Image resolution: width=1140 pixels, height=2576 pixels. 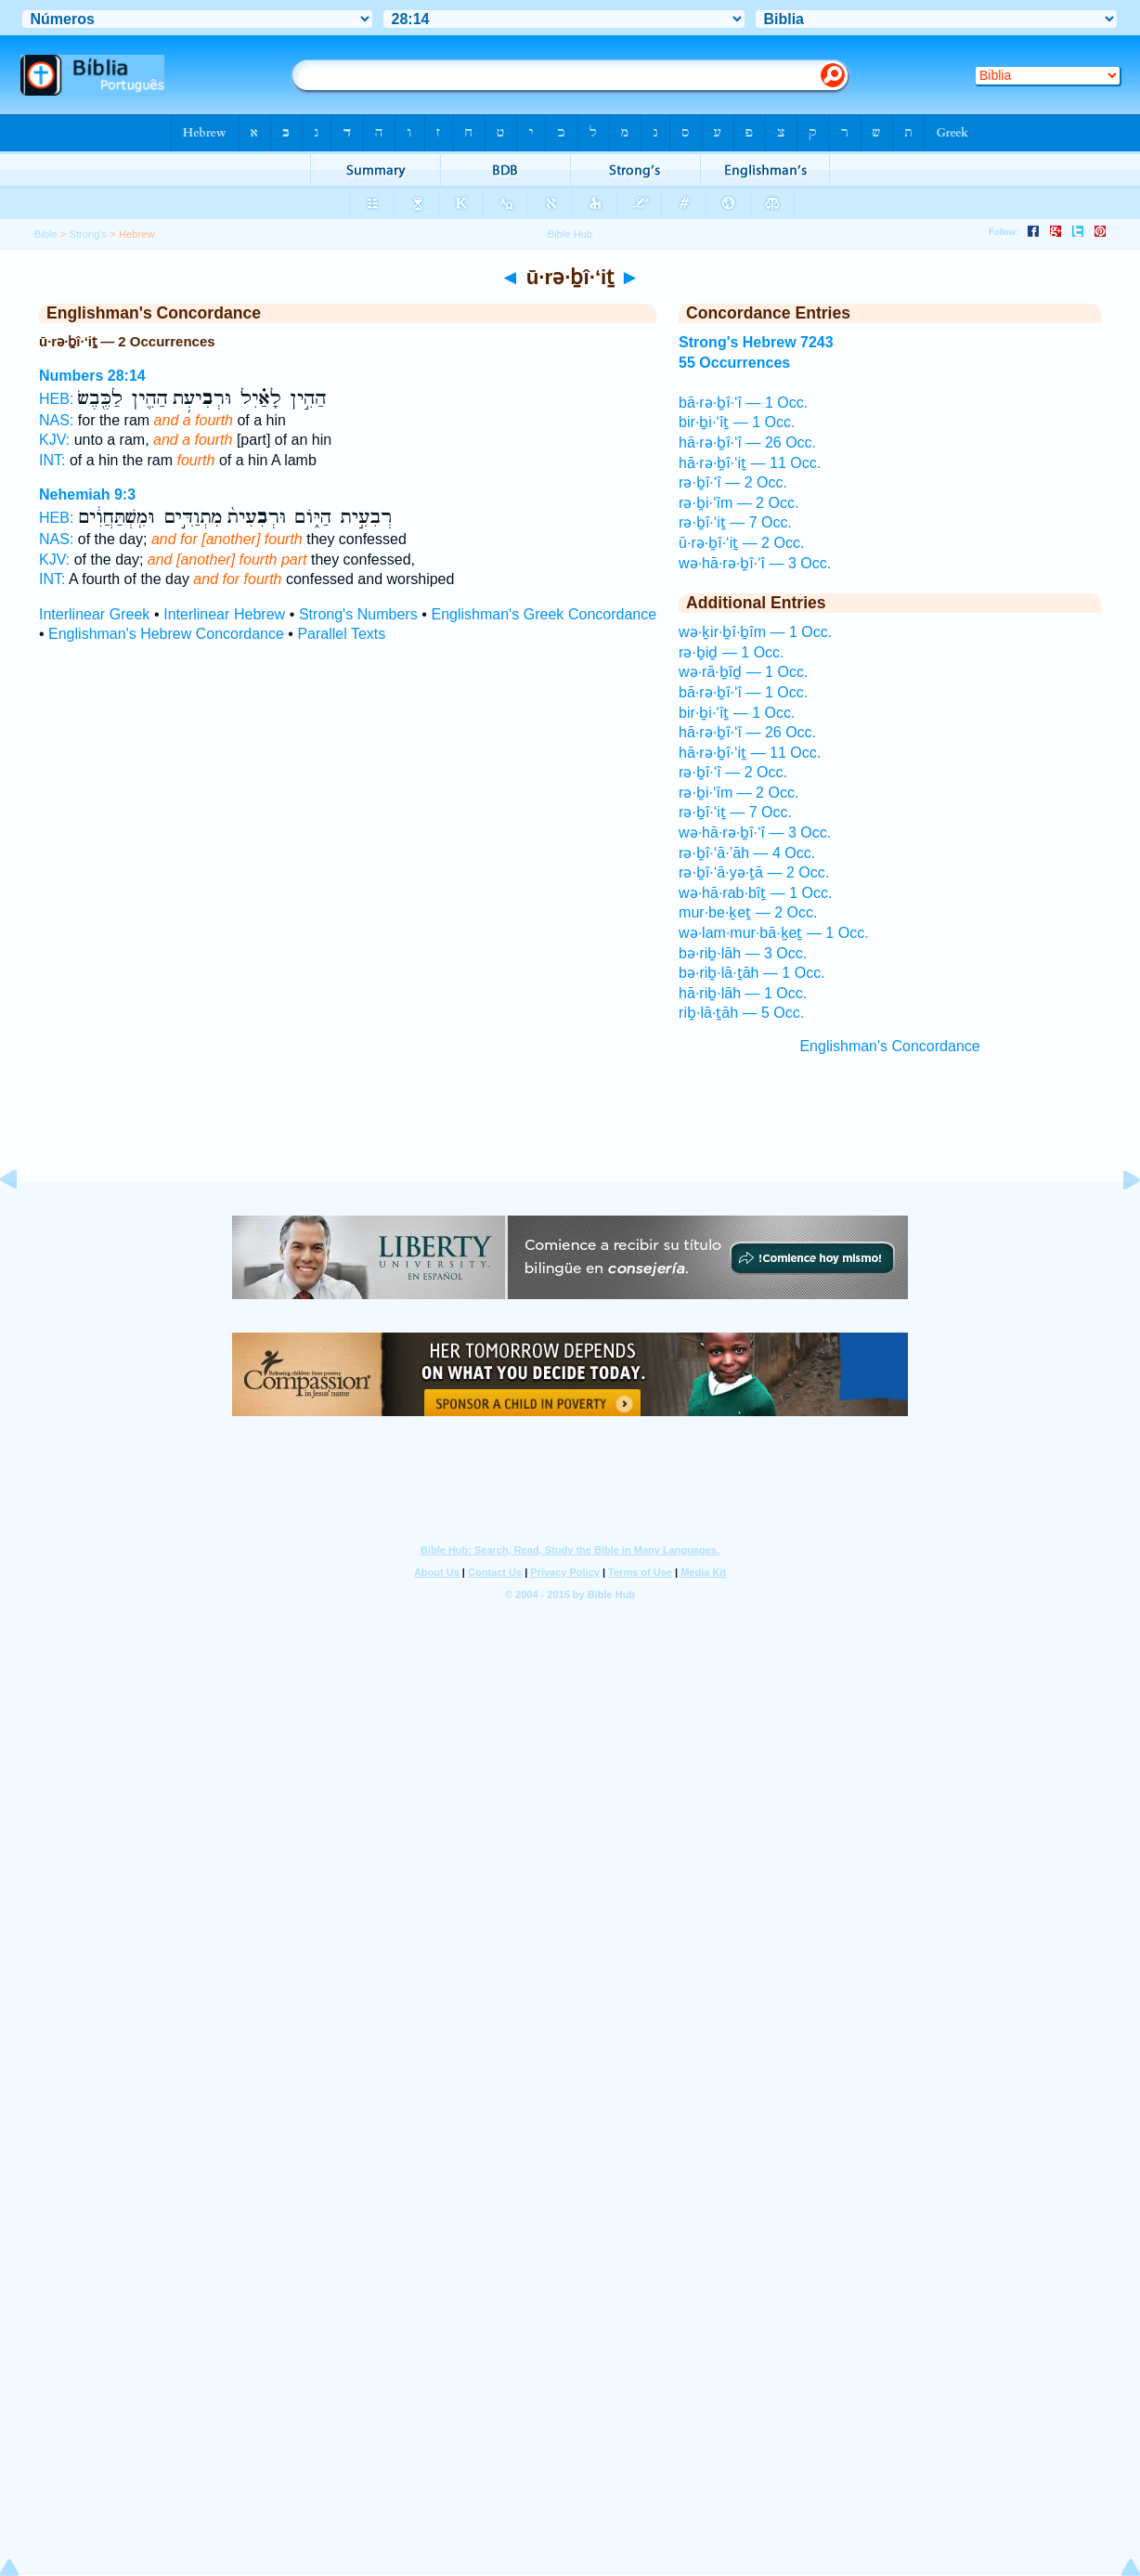 What do you see at coordinates (734, 363) in the screenshot?
I see `55 Occurrences` at bounding box center [734, 363].